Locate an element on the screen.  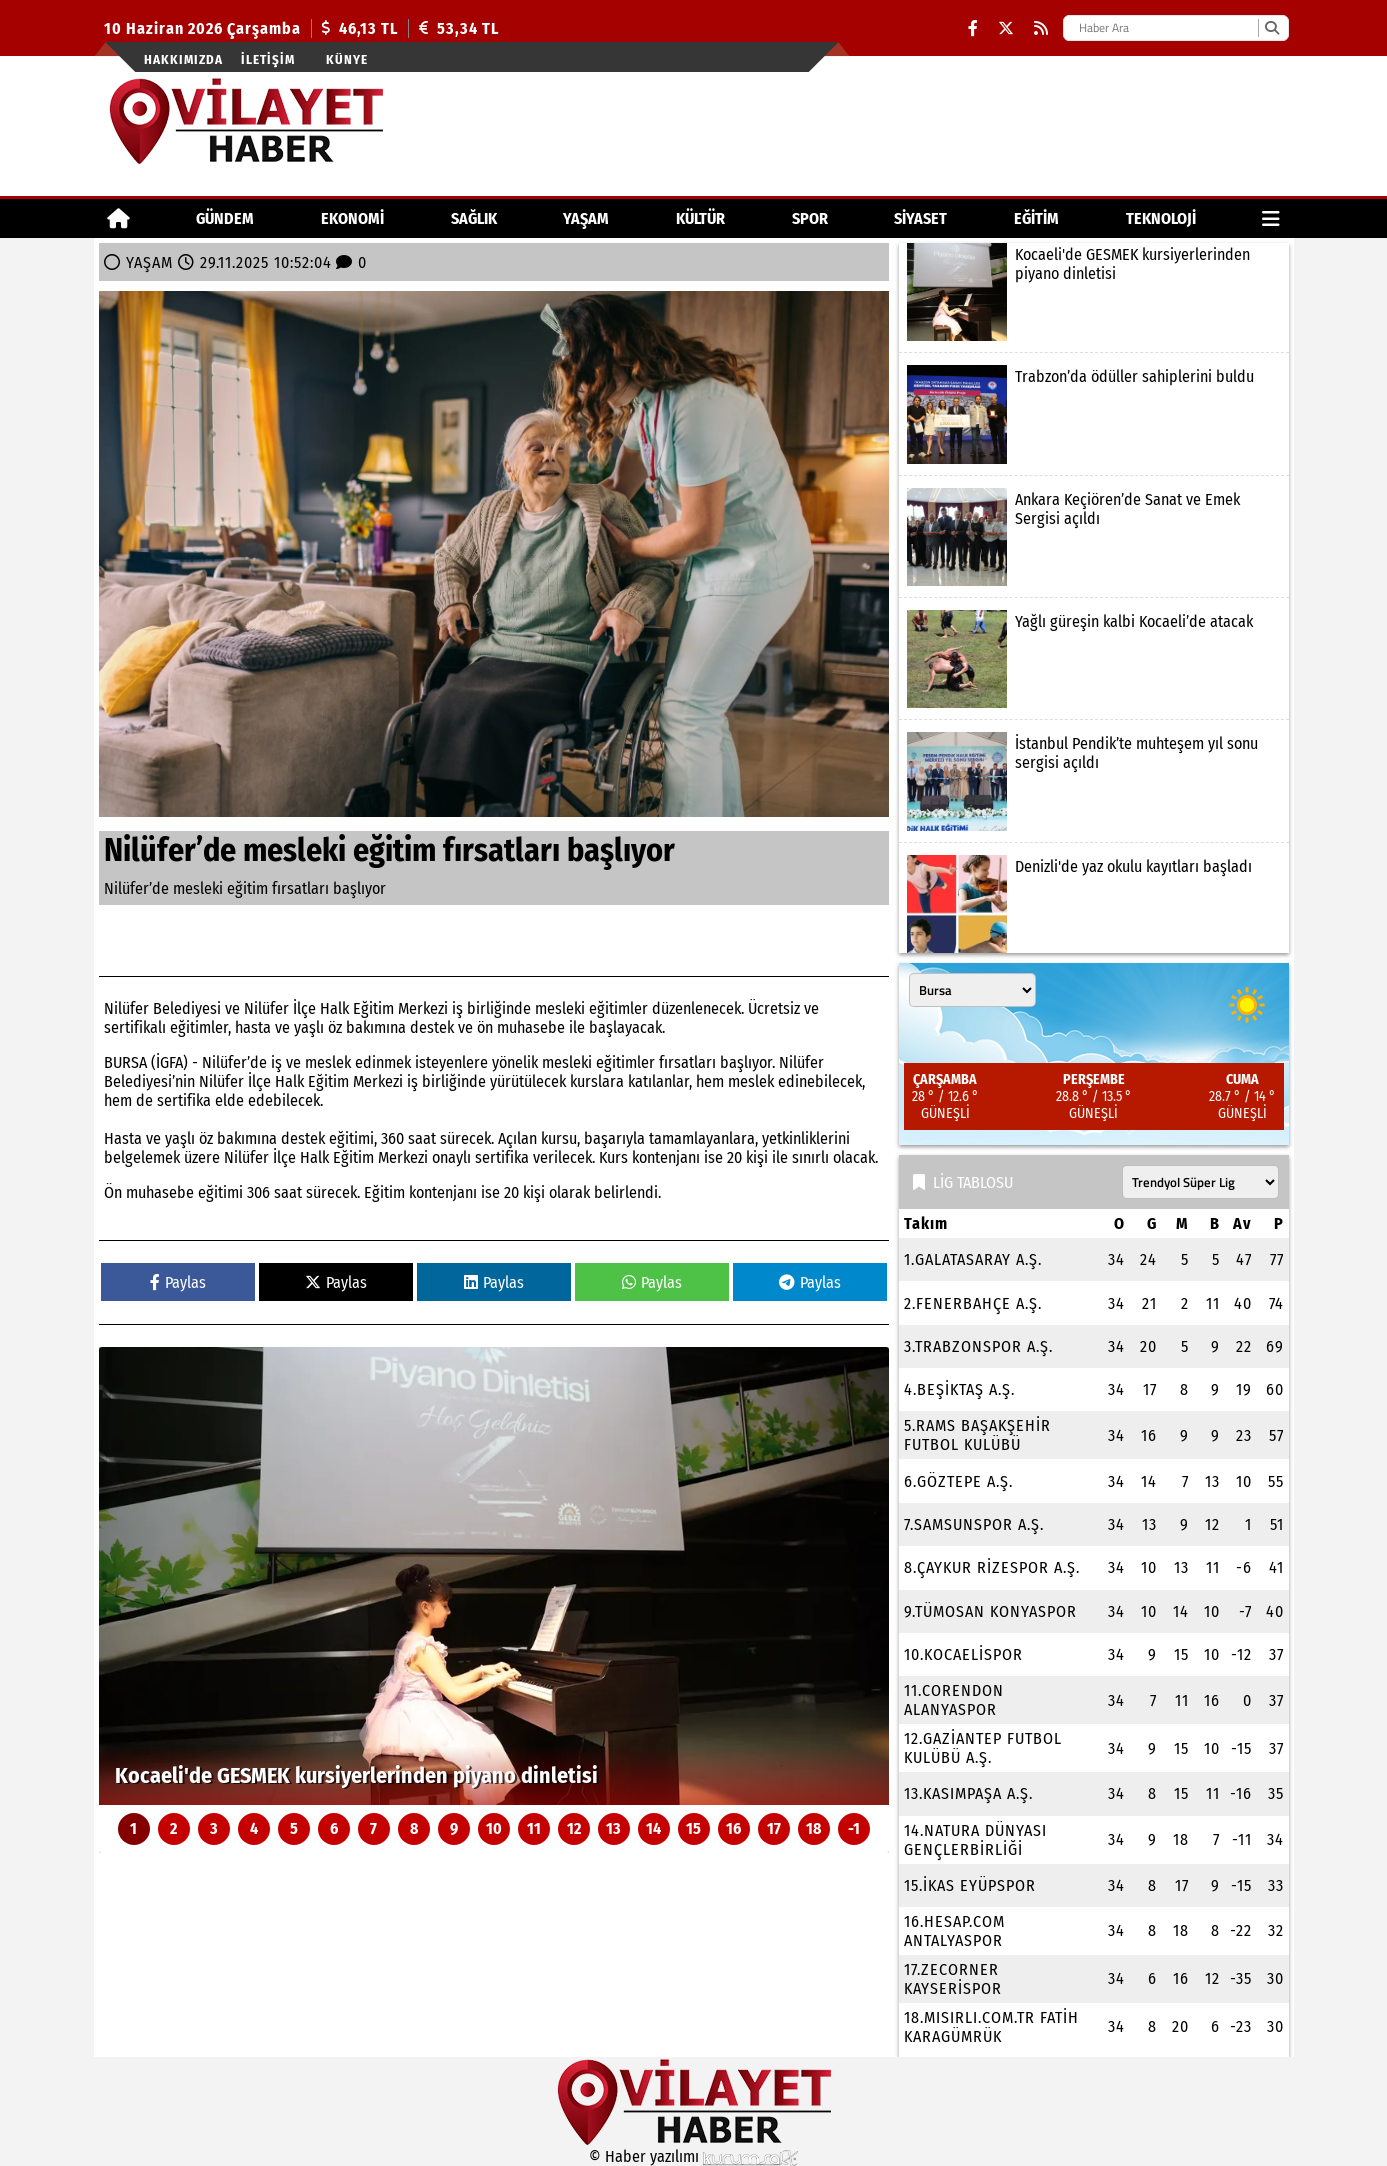
[Facebook] is located at coordinates (973, 28).